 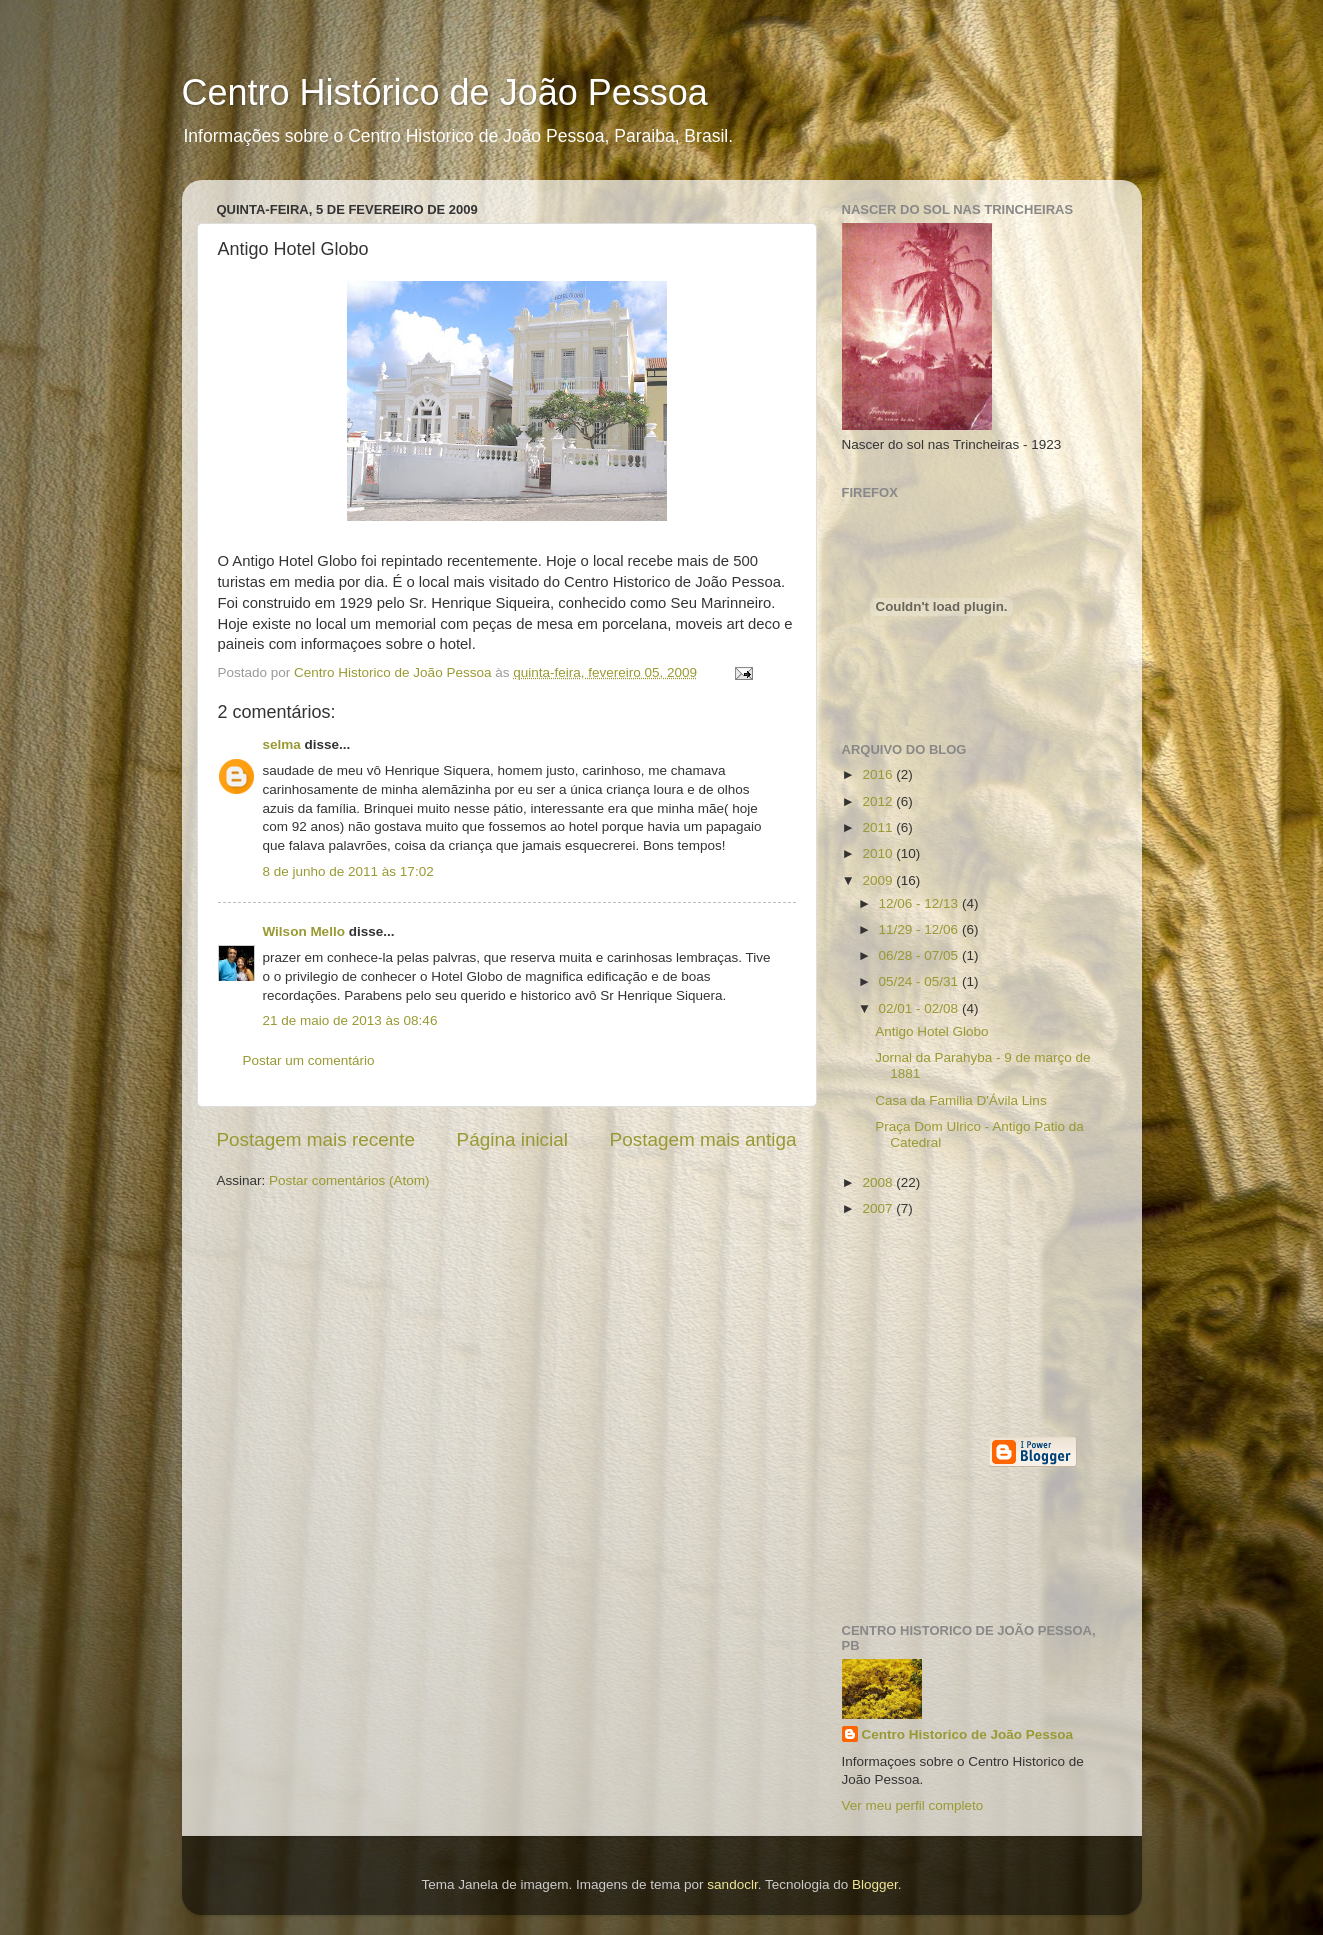 What do you see at coordinates (875, 1884) in the screenshot?
I see `Blogger` at bounding box center [875, 1884].